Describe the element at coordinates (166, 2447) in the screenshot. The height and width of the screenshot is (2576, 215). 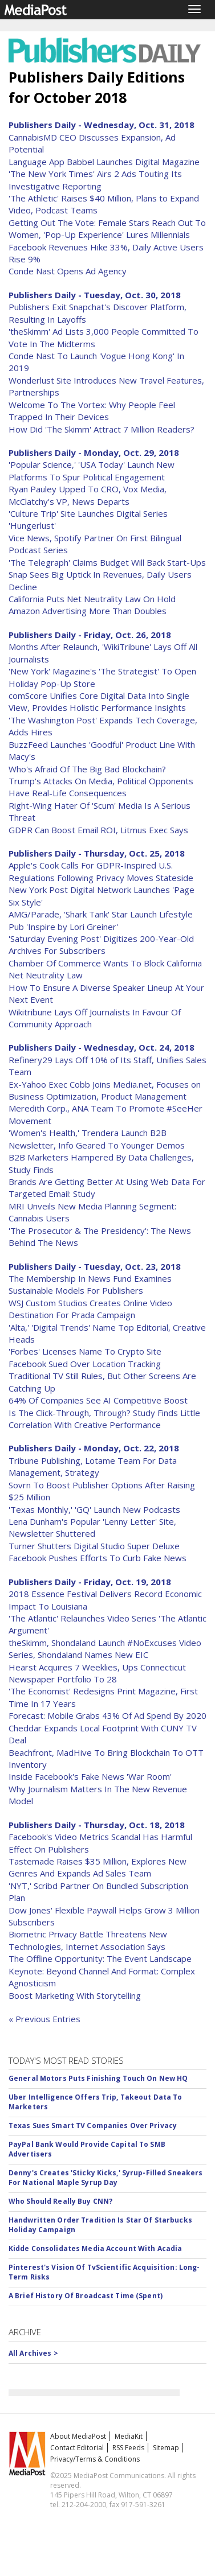
I see `Sitemap` at that location.